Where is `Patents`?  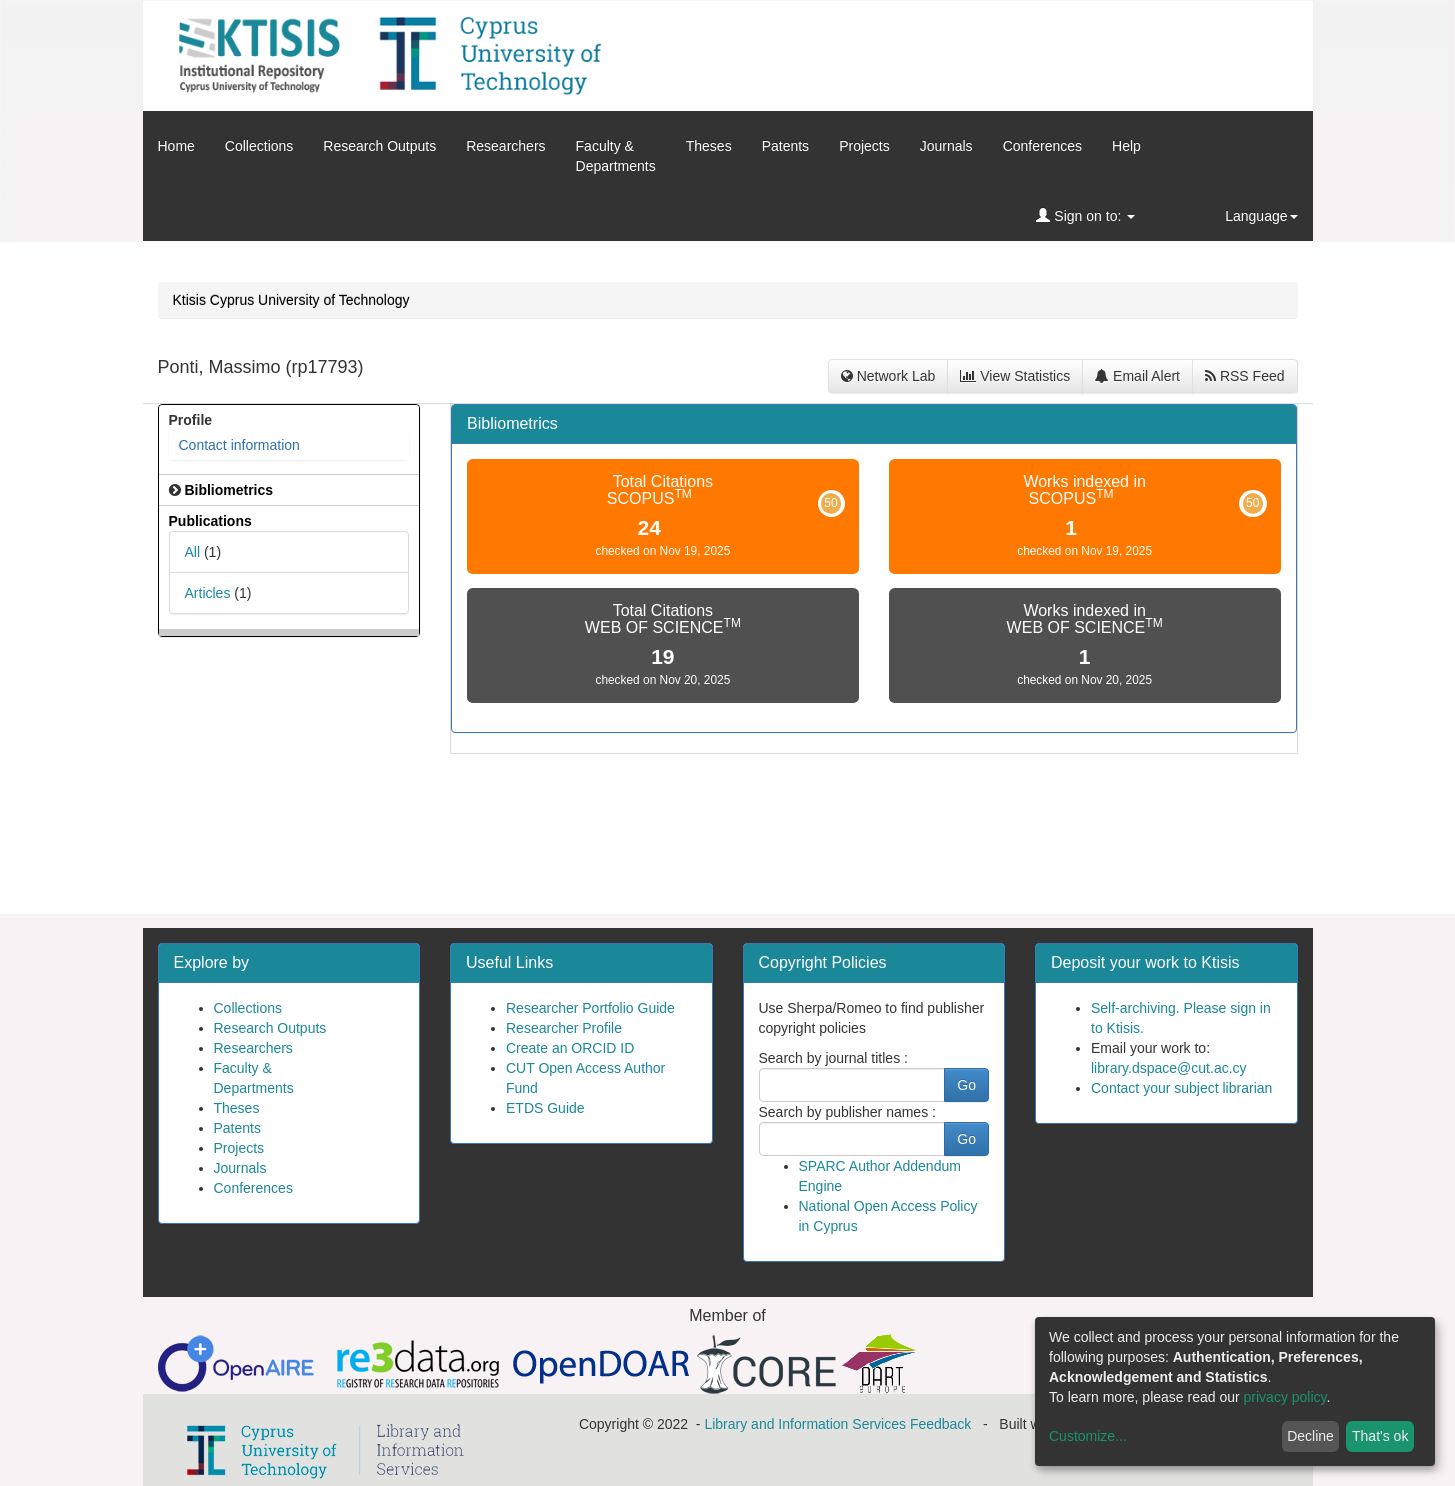
Patents is located at coordinates (785, 146).